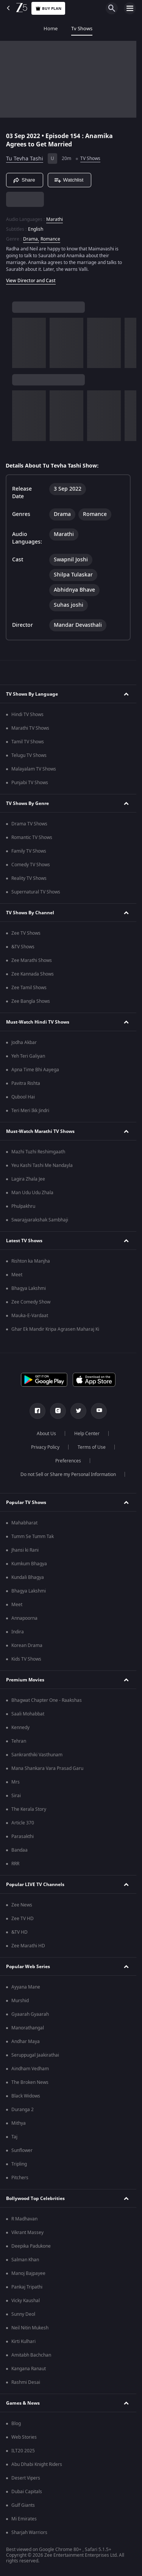  I want to click on Qubool Hai, so click(23, 1097).